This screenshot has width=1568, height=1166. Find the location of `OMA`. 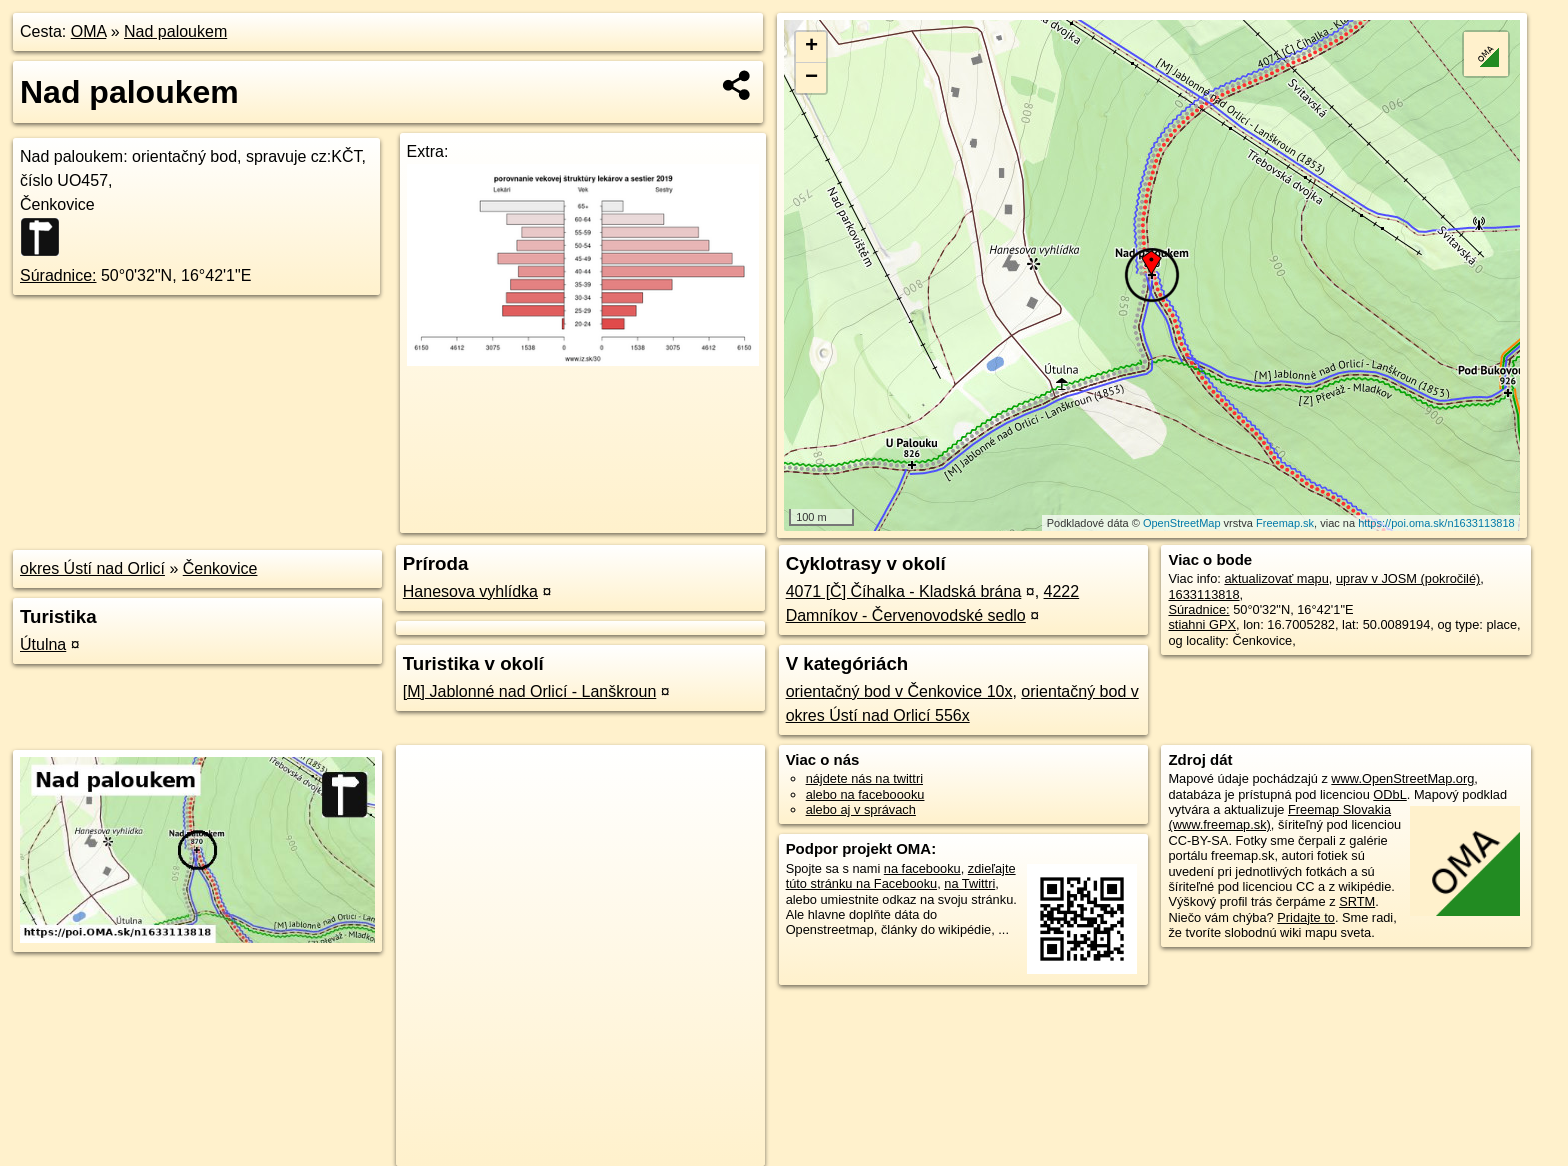

OMA is located at coordinates (89, 31).